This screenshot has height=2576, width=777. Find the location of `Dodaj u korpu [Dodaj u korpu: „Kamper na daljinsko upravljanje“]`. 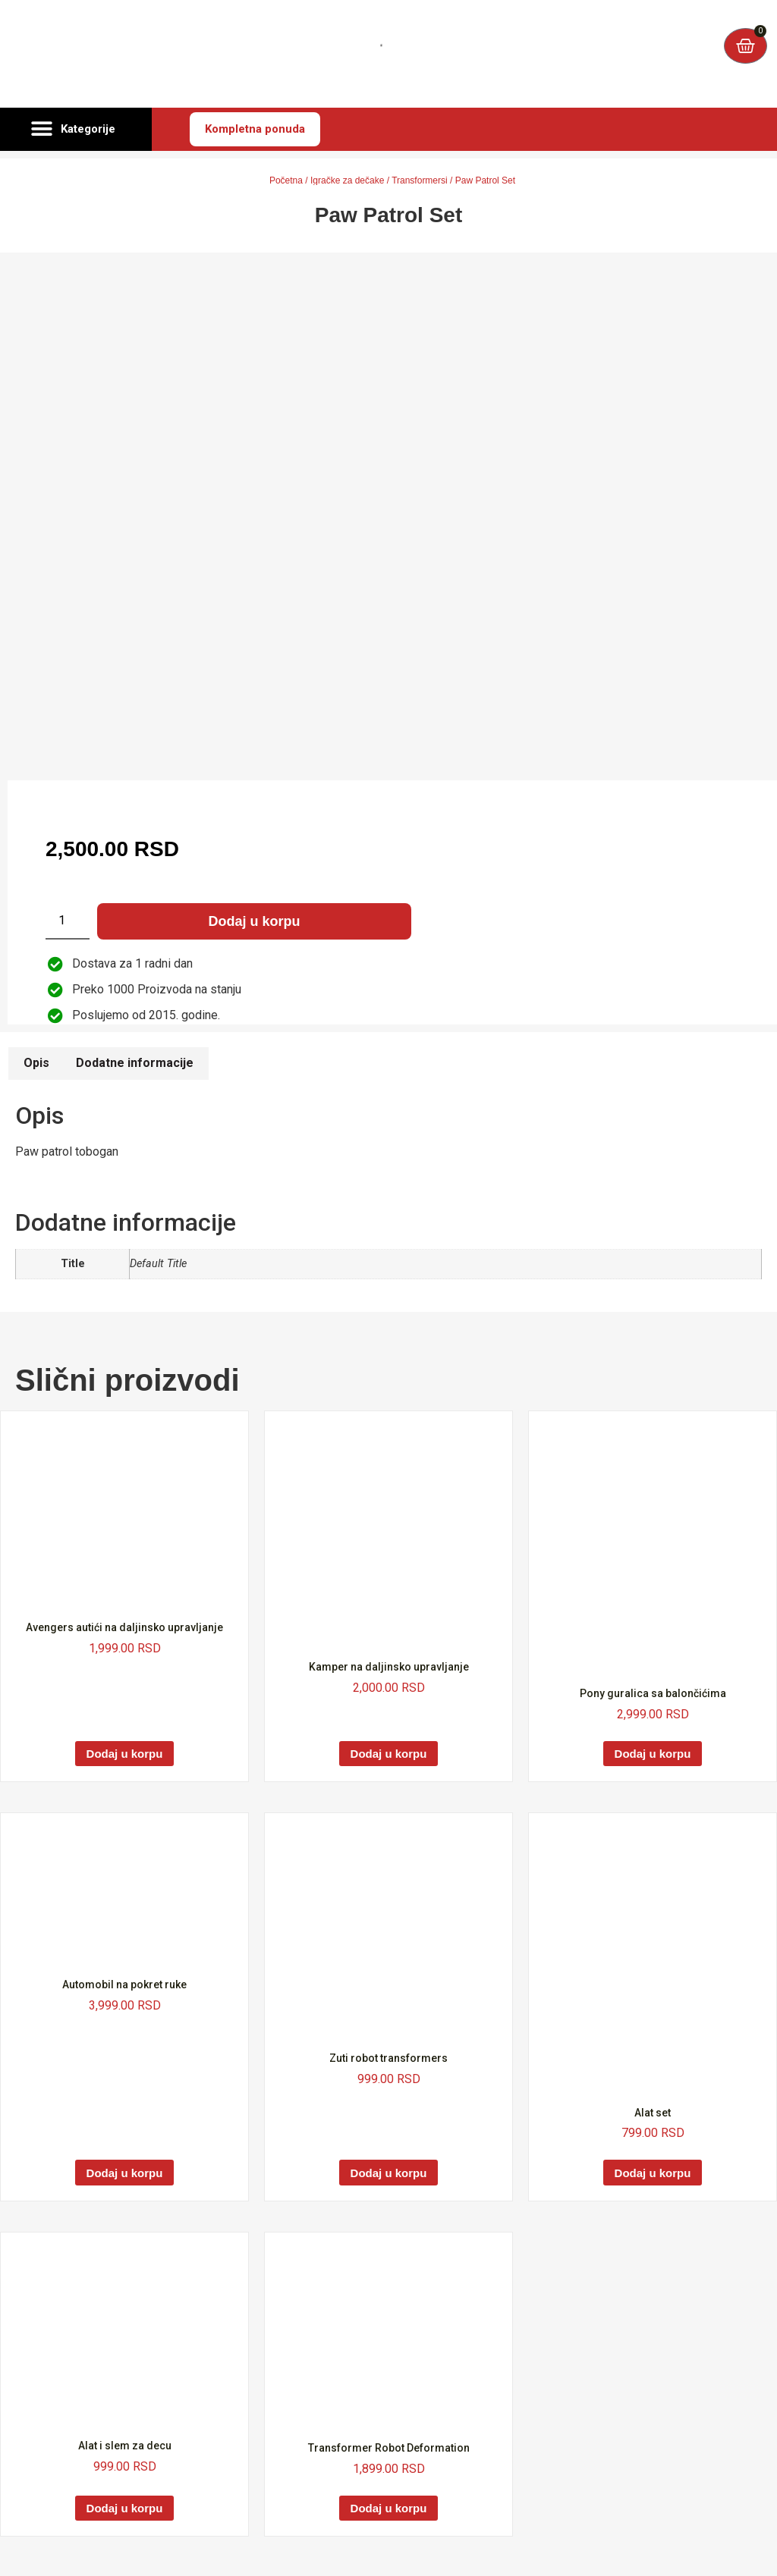

Dodaj u korpu [Dodaj u korpu: „Kamper na daljinsko upravljanje“] is located at coordinates (389, 1753).